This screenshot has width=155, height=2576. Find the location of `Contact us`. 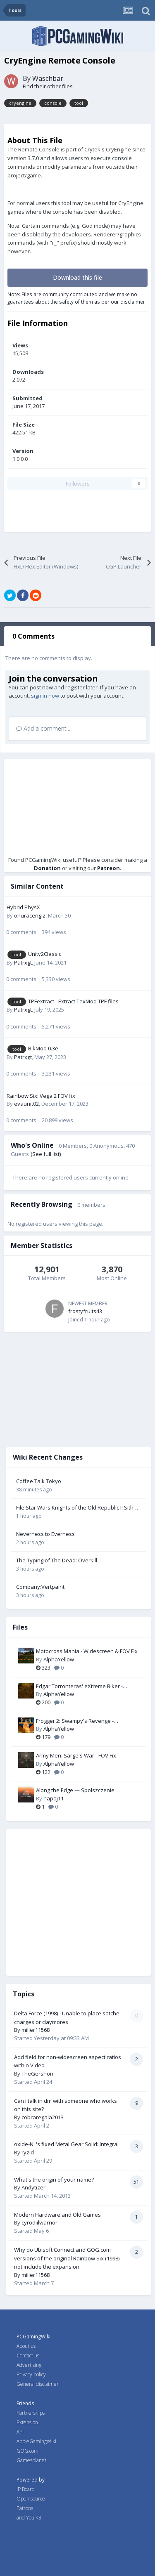

Contact us is located at coordinates (28, 2355).